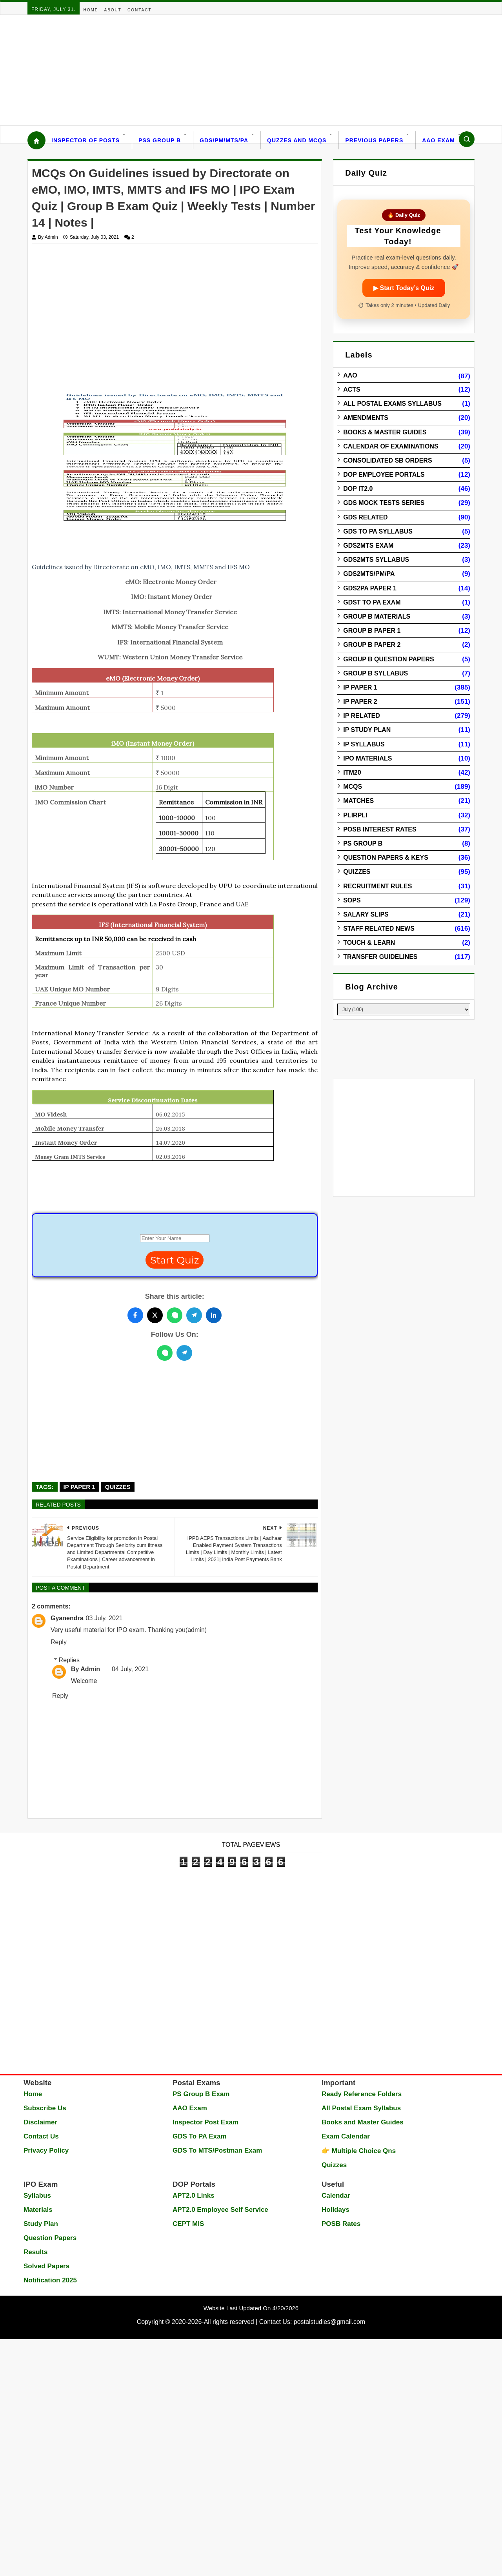 This screenshot has width=502, height=2576. What do you see at coordinates (358, 800) in the screenshot?
I see `Matches` at bounding box center [358, 800].